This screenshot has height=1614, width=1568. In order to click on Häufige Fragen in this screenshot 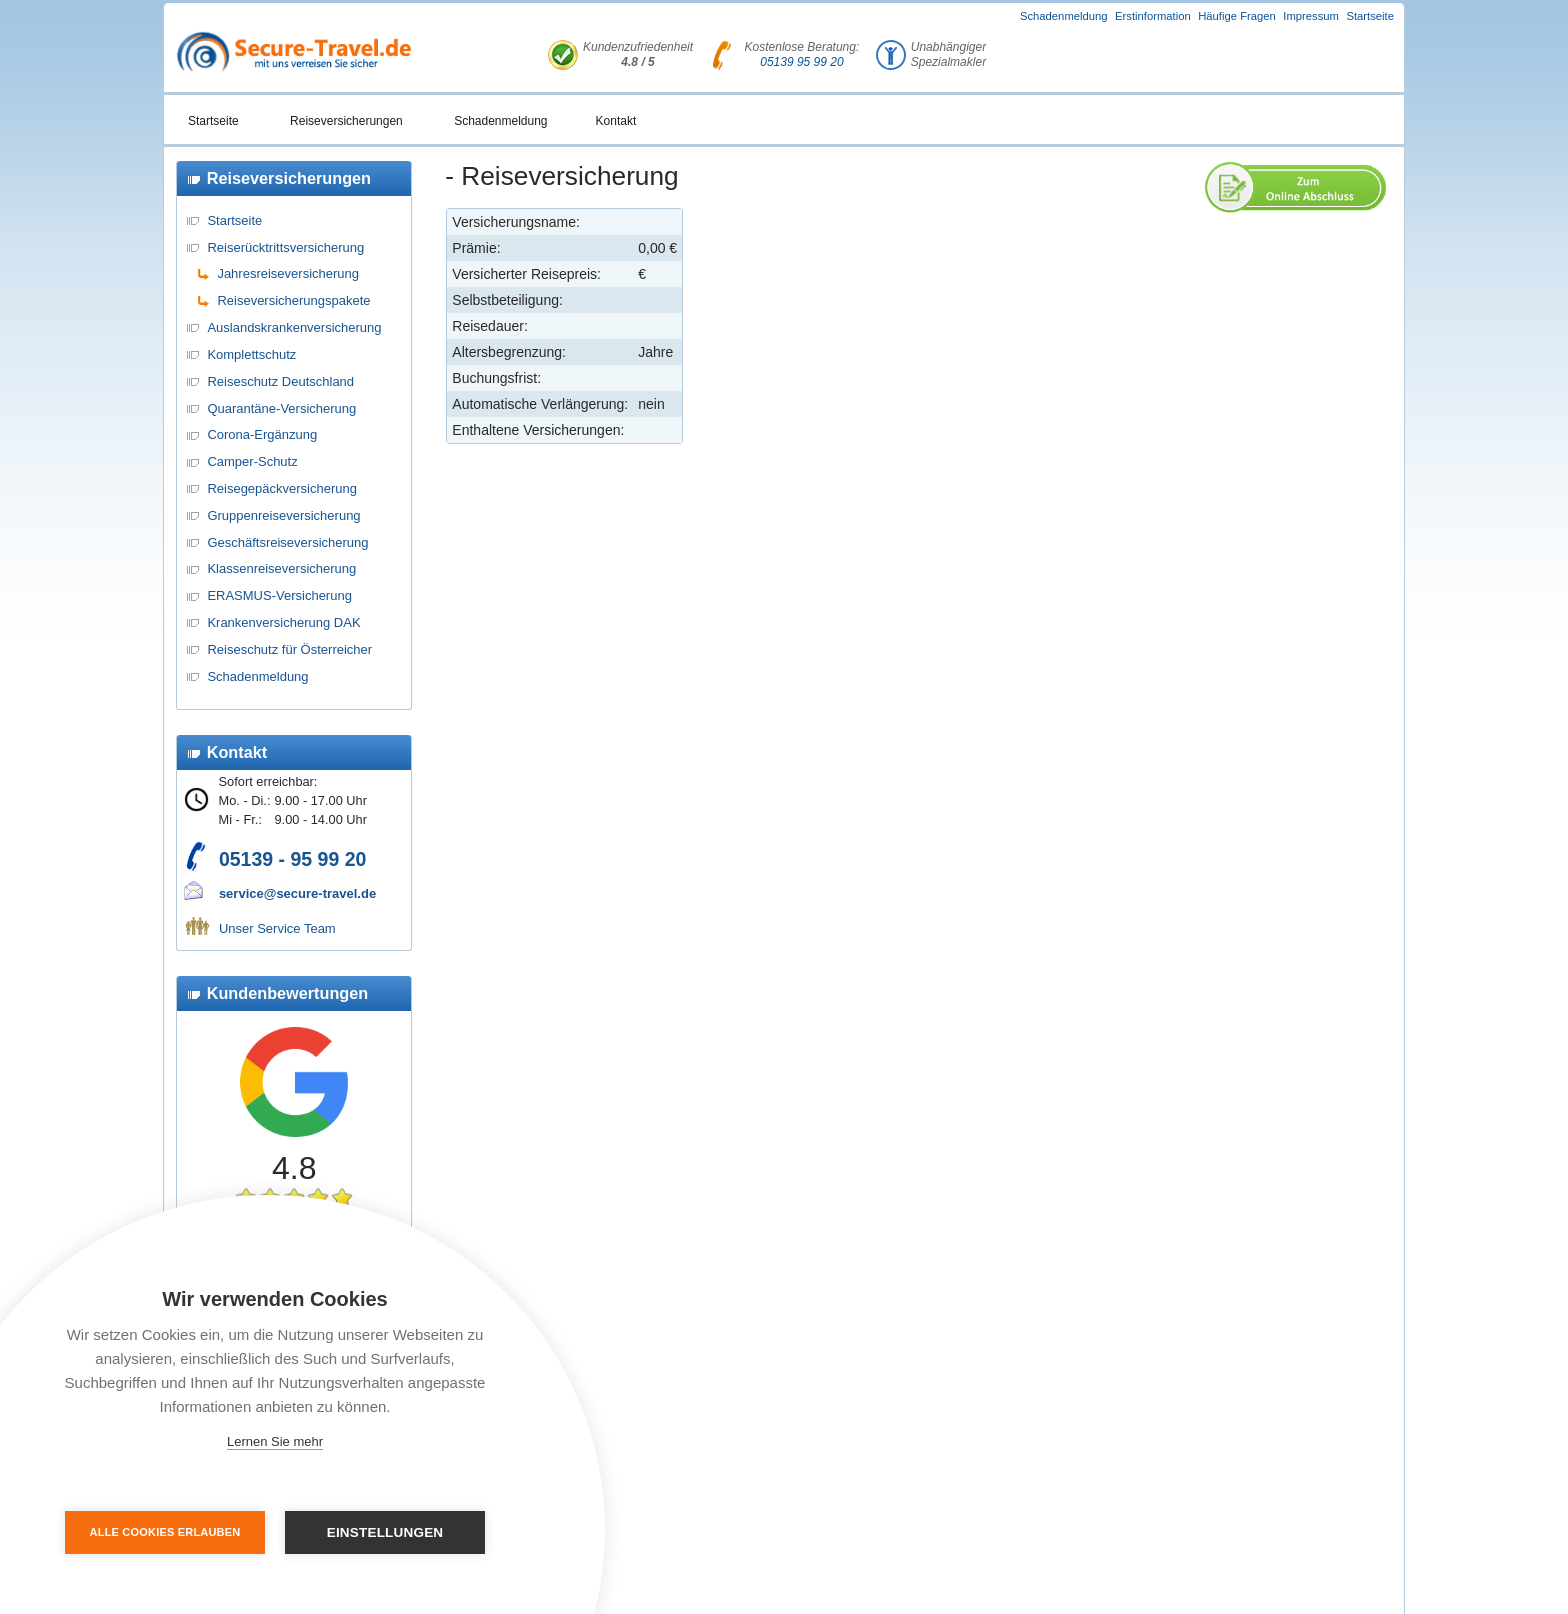, I will do `click(1237, 16)`.